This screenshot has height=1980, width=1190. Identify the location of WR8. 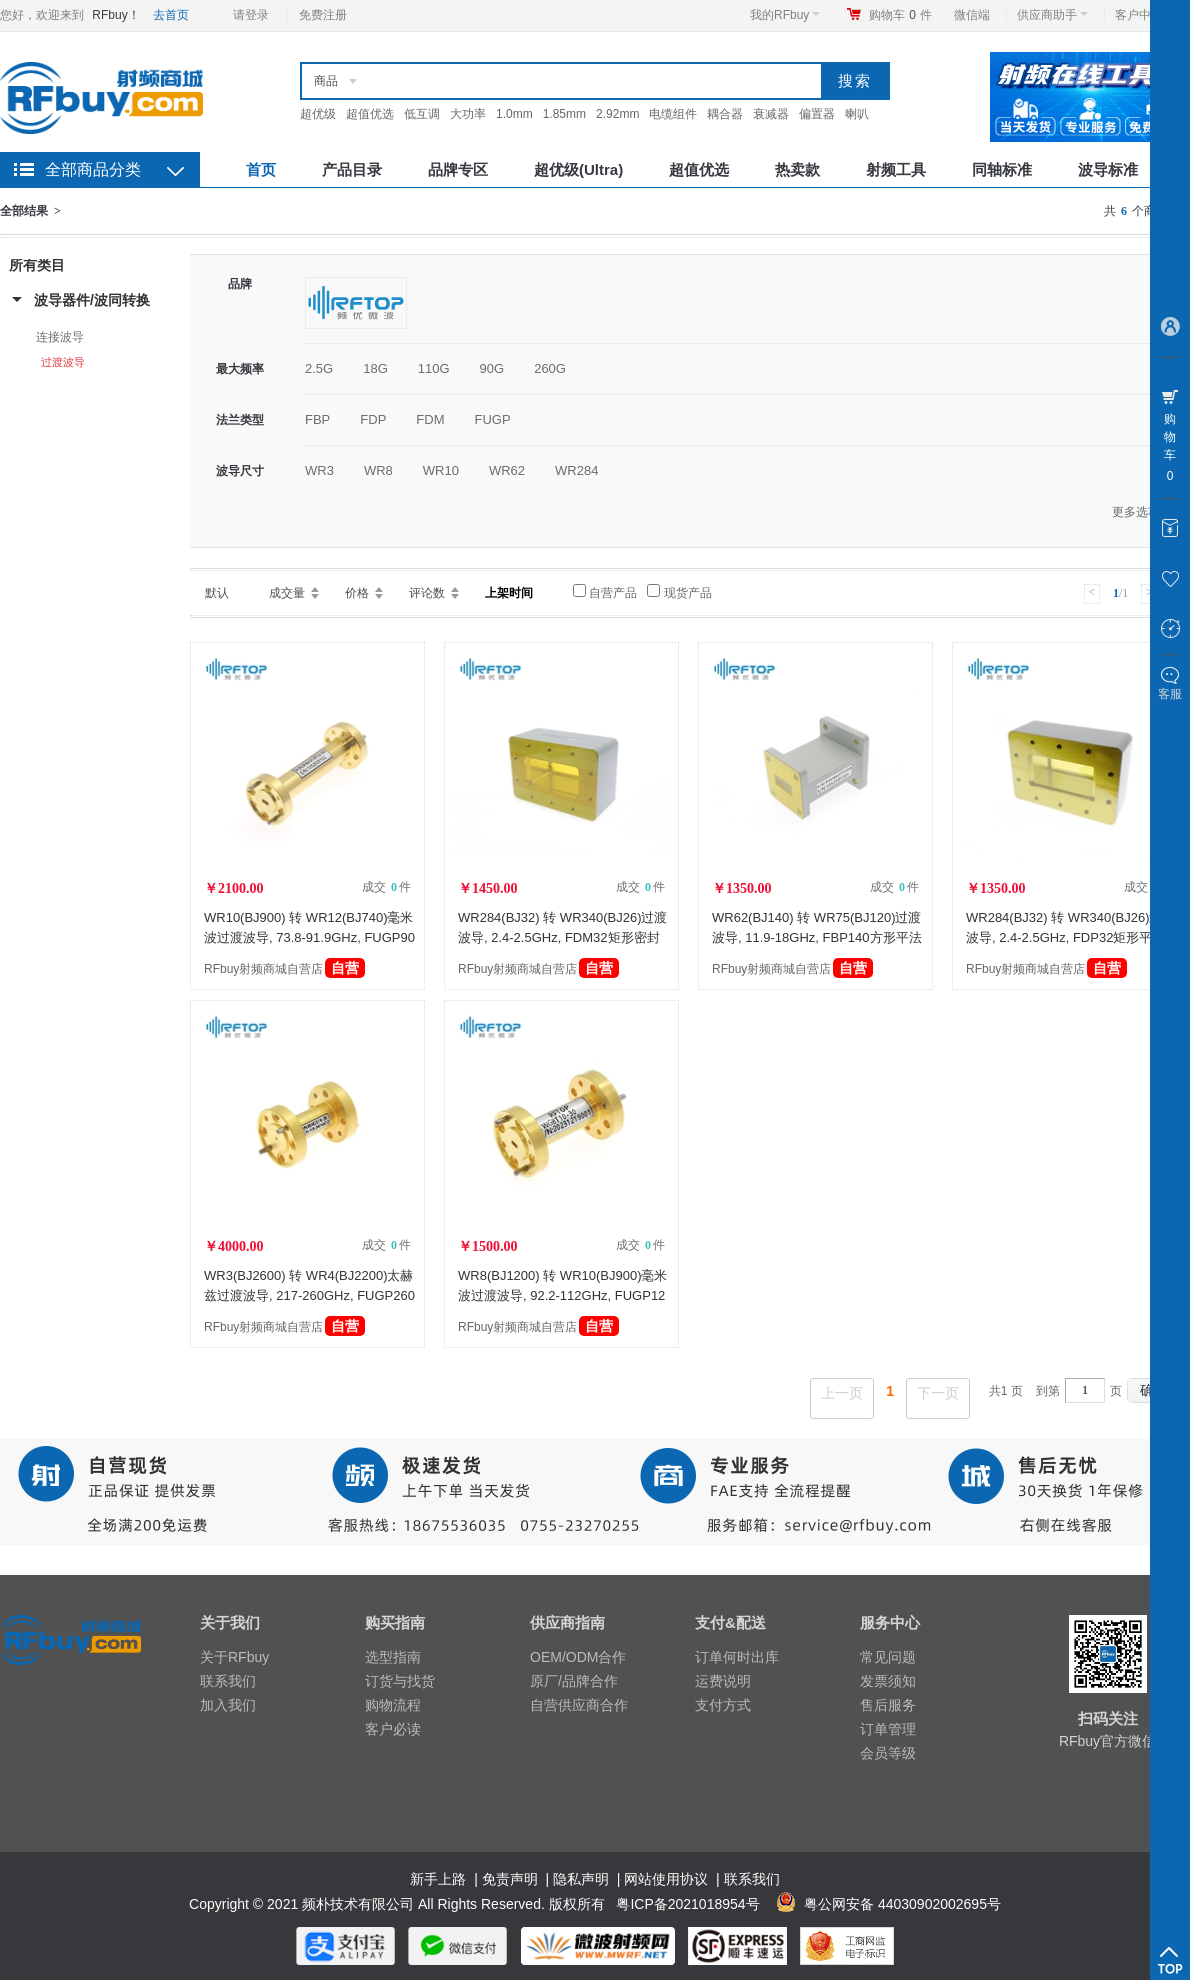
(378, 470).